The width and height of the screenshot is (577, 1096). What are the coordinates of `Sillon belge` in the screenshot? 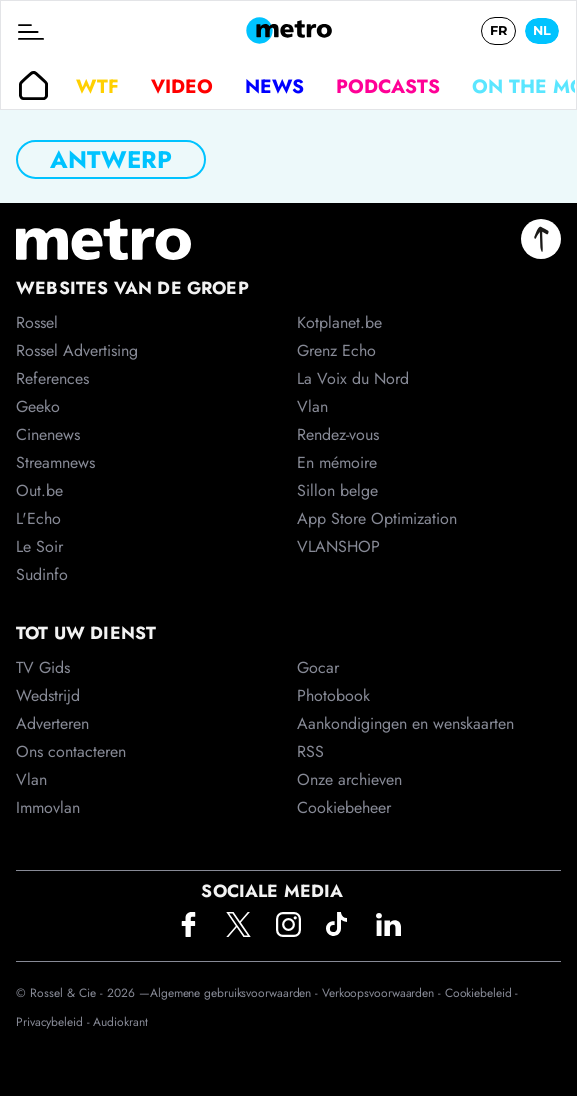 It's located at (337, 490).